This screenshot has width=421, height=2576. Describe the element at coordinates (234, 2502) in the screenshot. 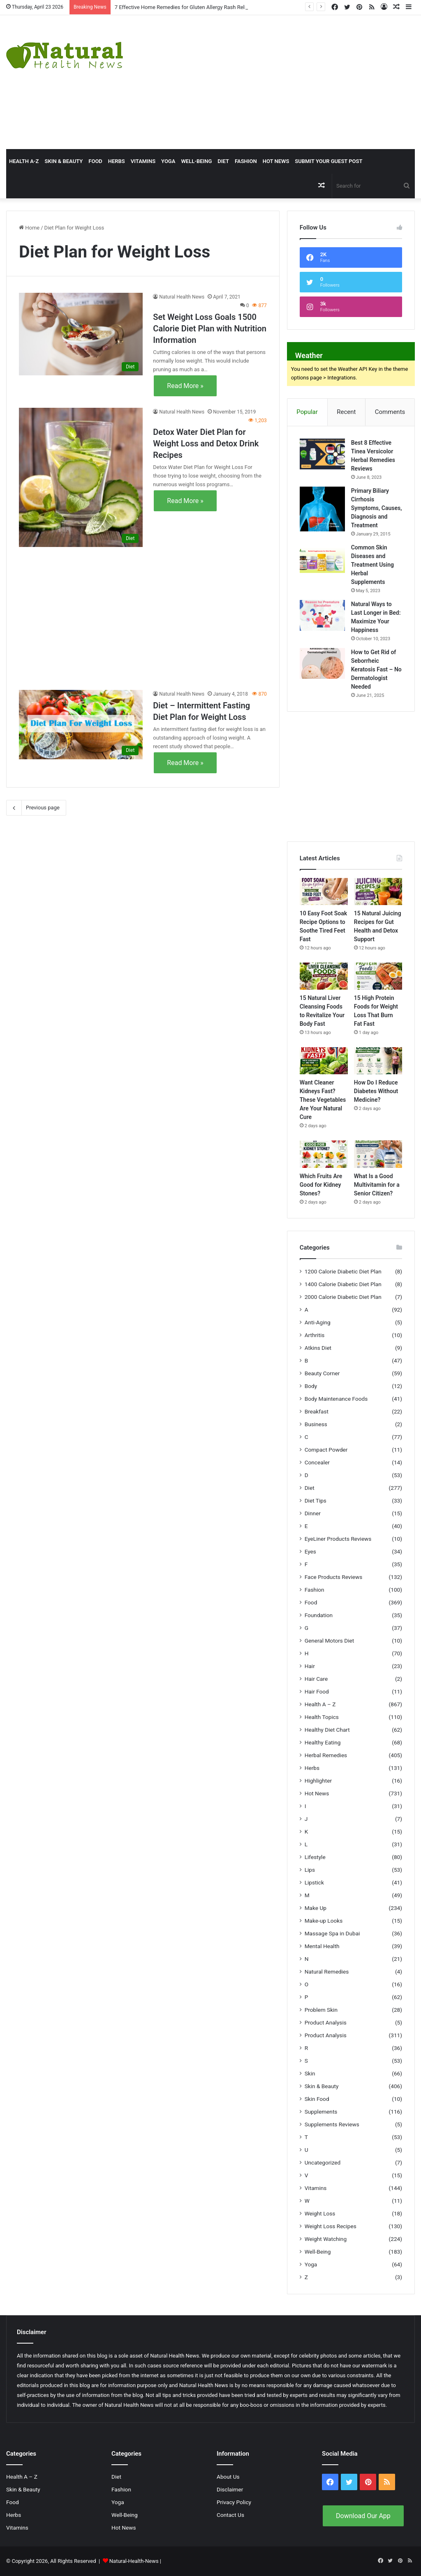

I see `Privacy Policy` at that location.